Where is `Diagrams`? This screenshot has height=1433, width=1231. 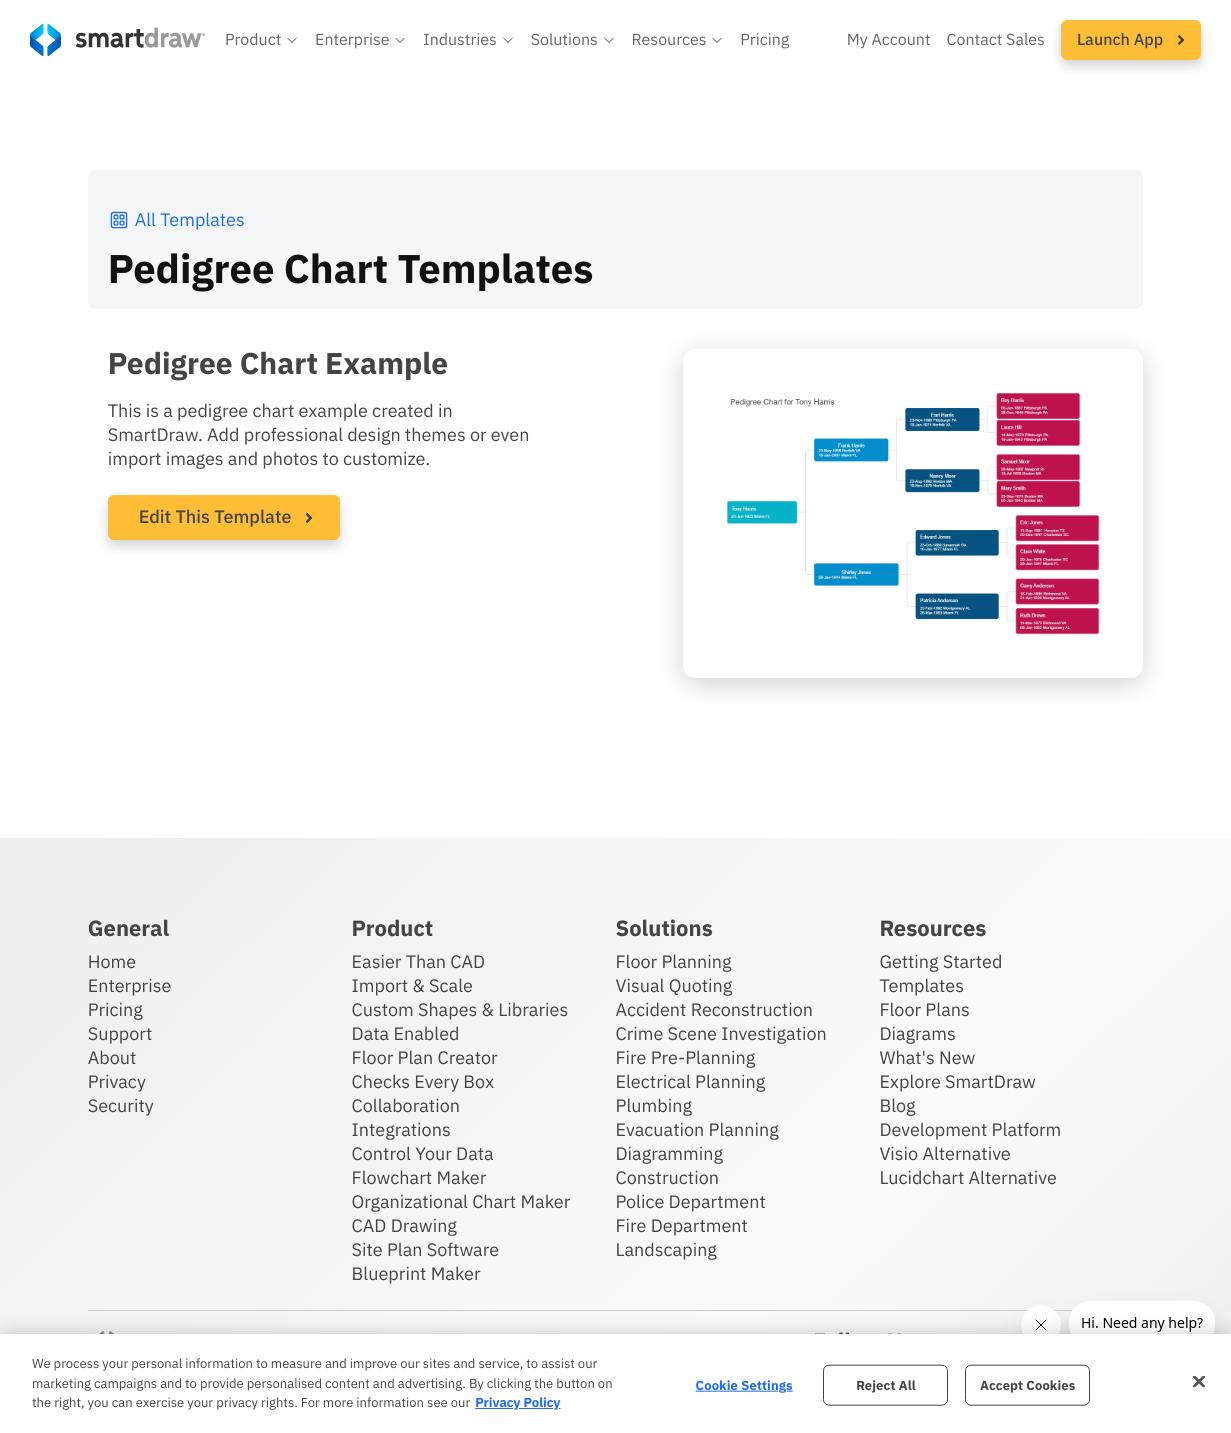 Diagrams is located at coordinates (917, 1033).